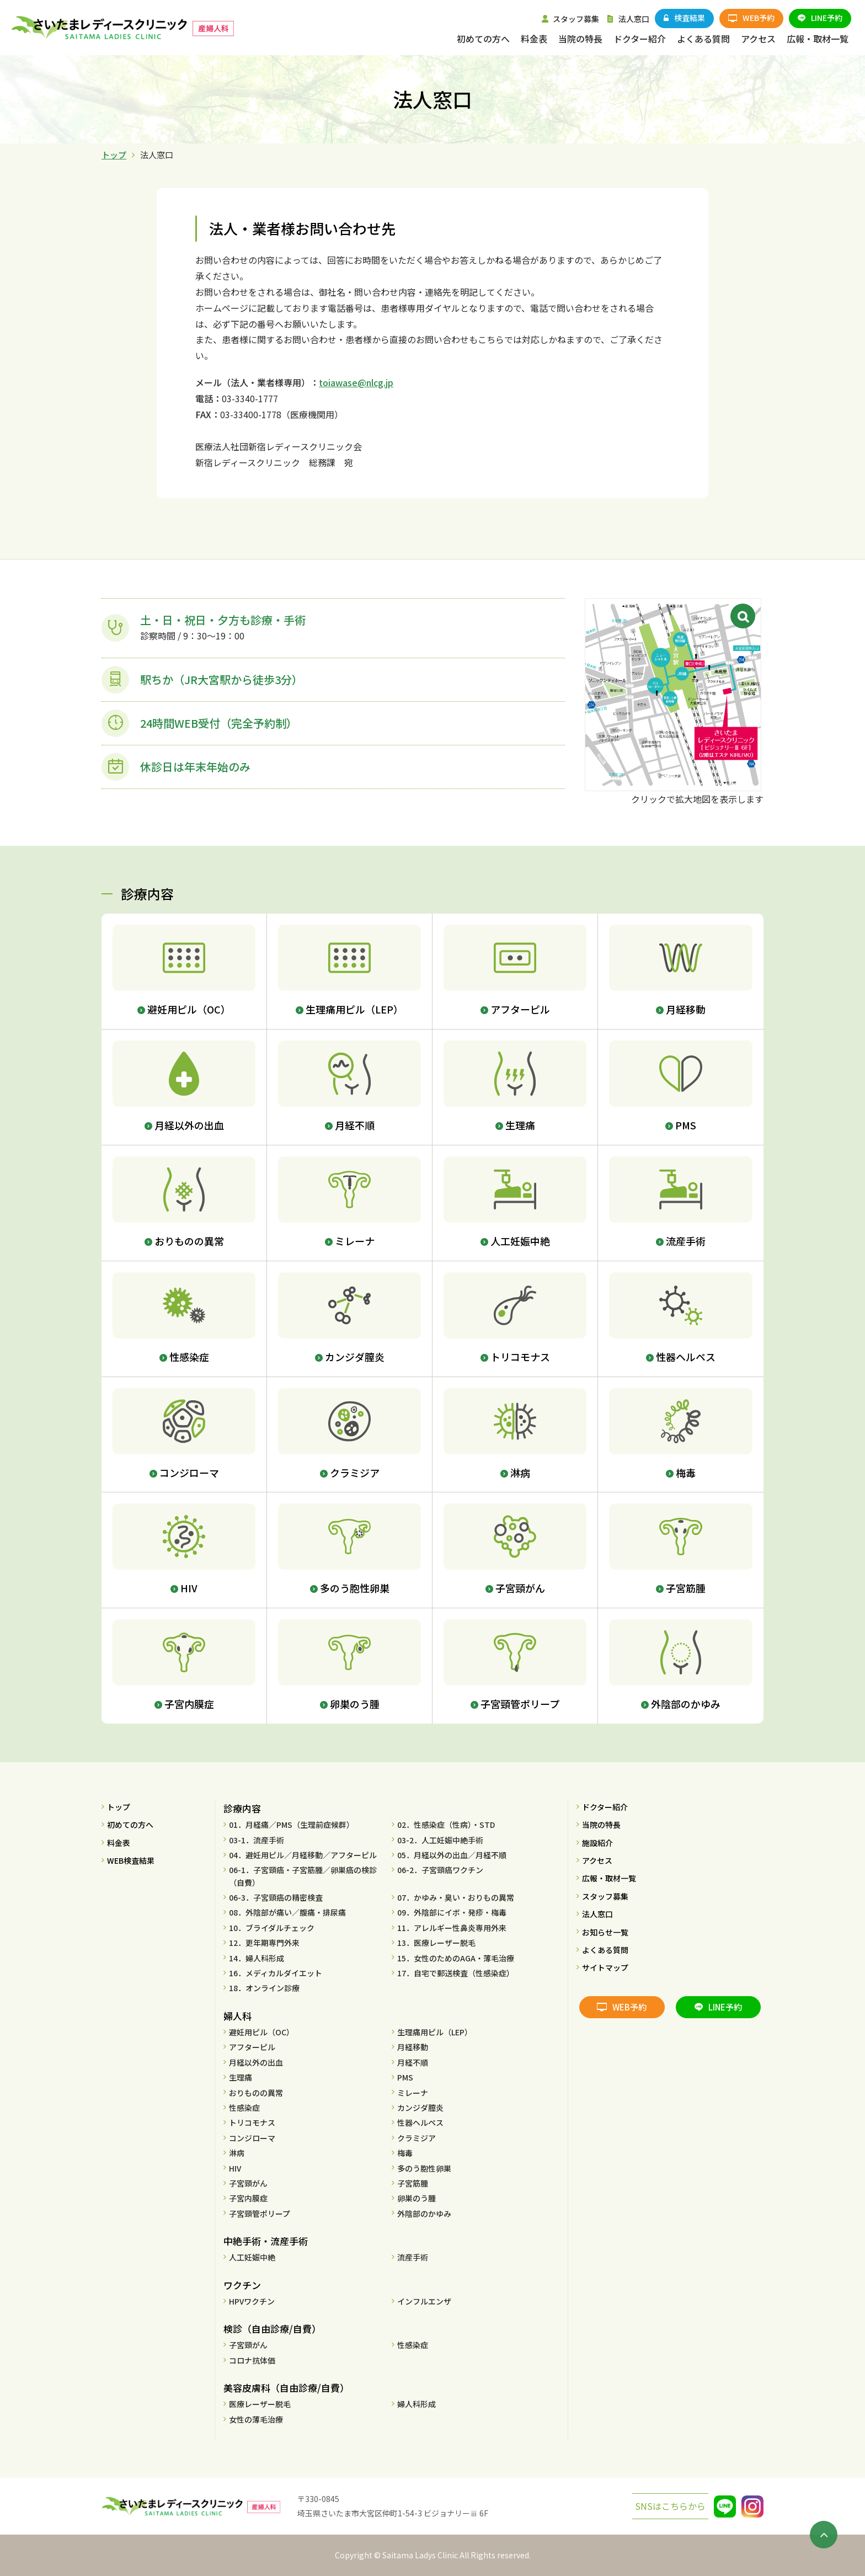  Describe the element at coordinates (256, 1958) in the screenshot. I see `14．婦人科形成` at that location.